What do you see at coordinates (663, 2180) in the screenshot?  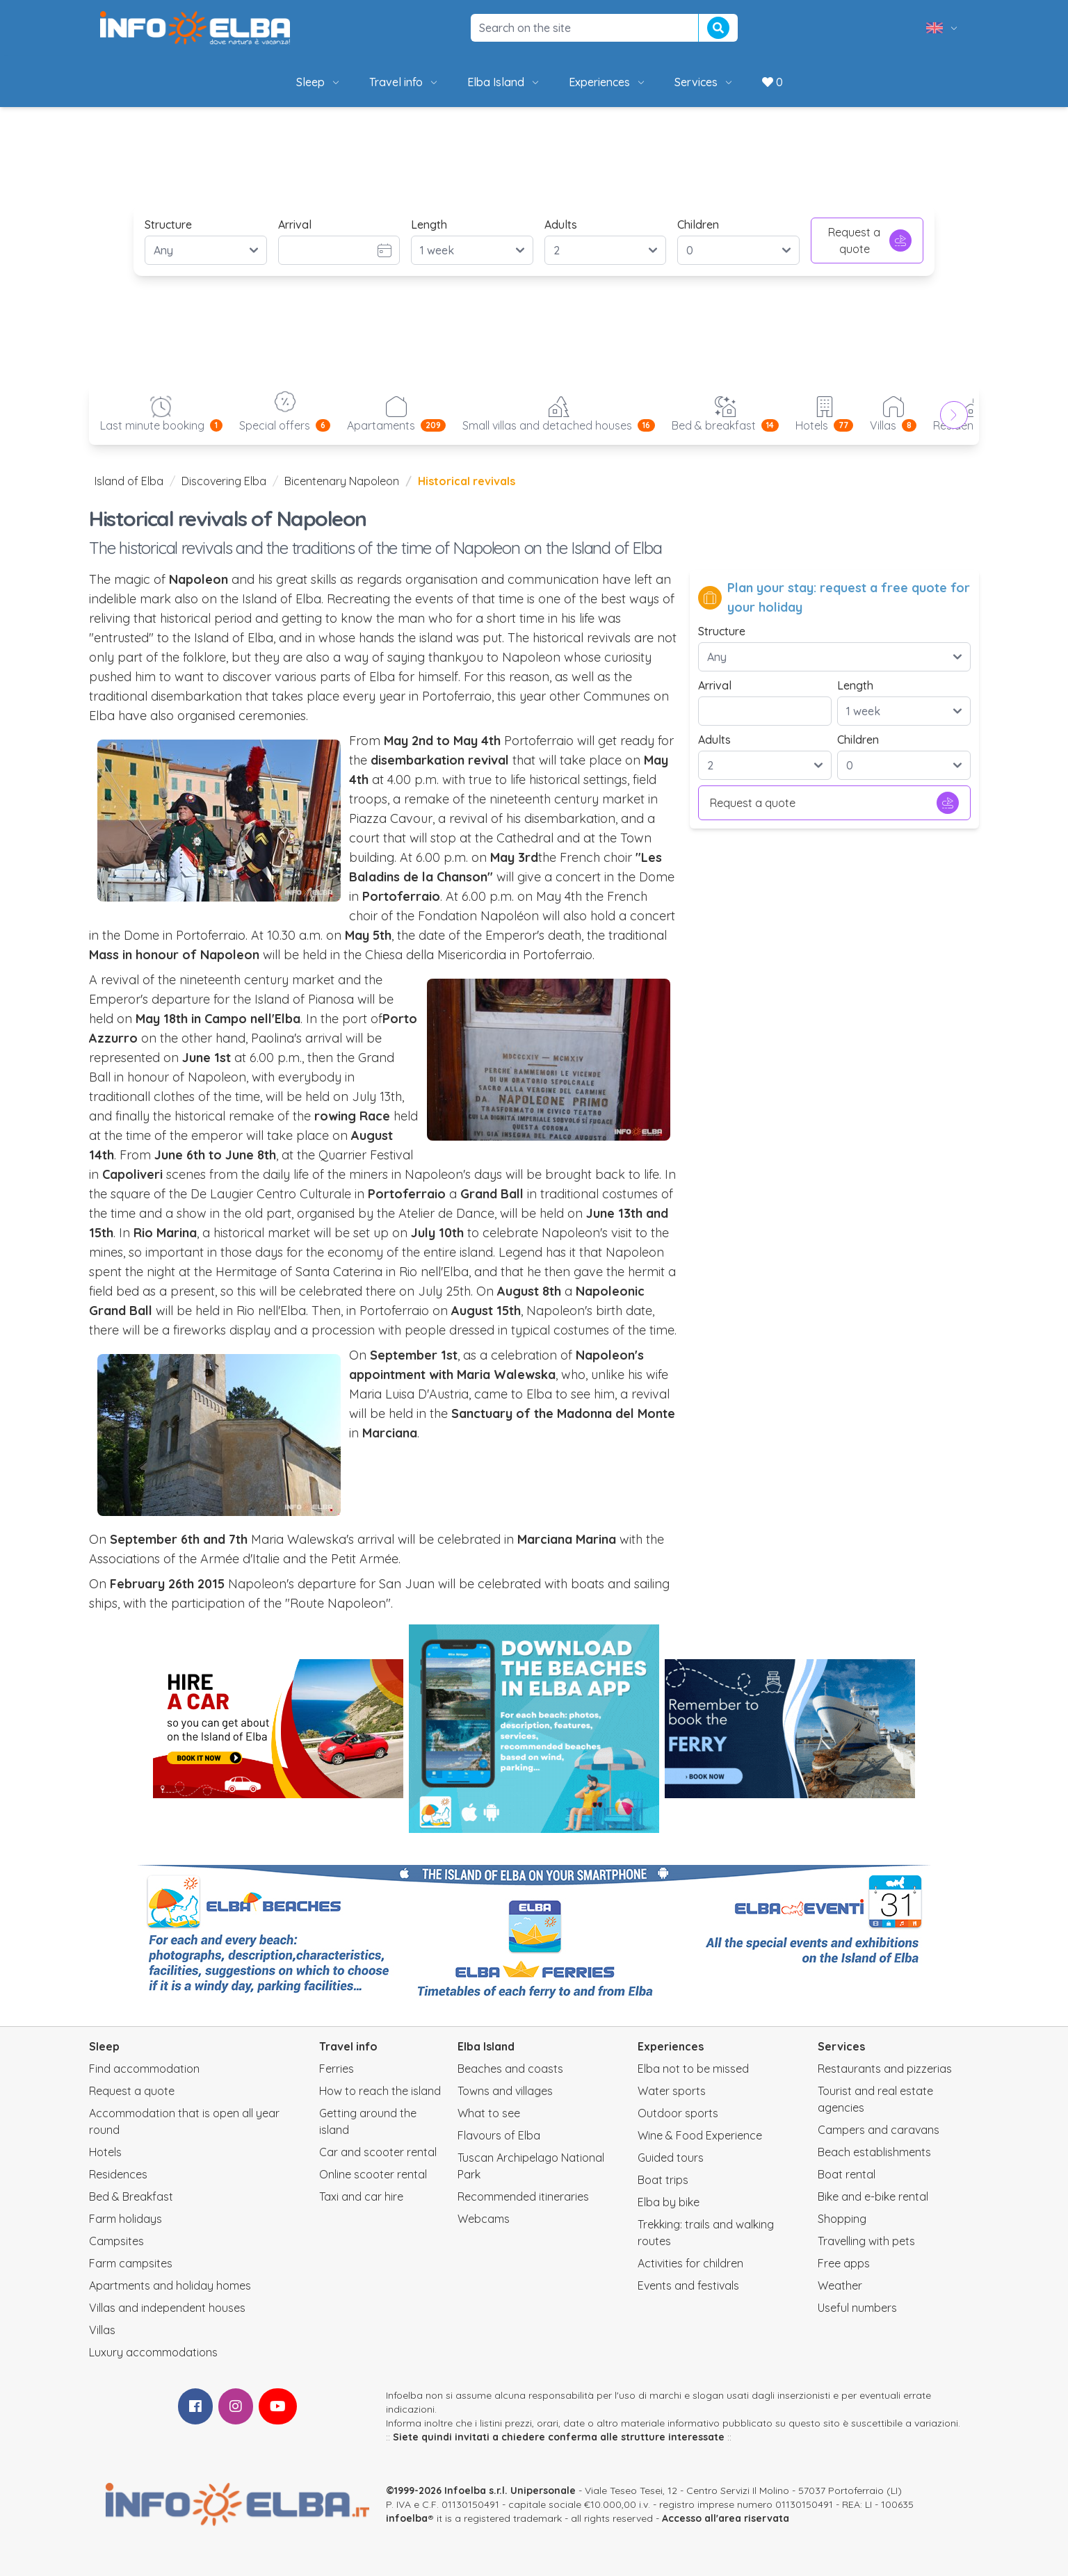 I see `Boat trips` at bounding box center [663, 2180].